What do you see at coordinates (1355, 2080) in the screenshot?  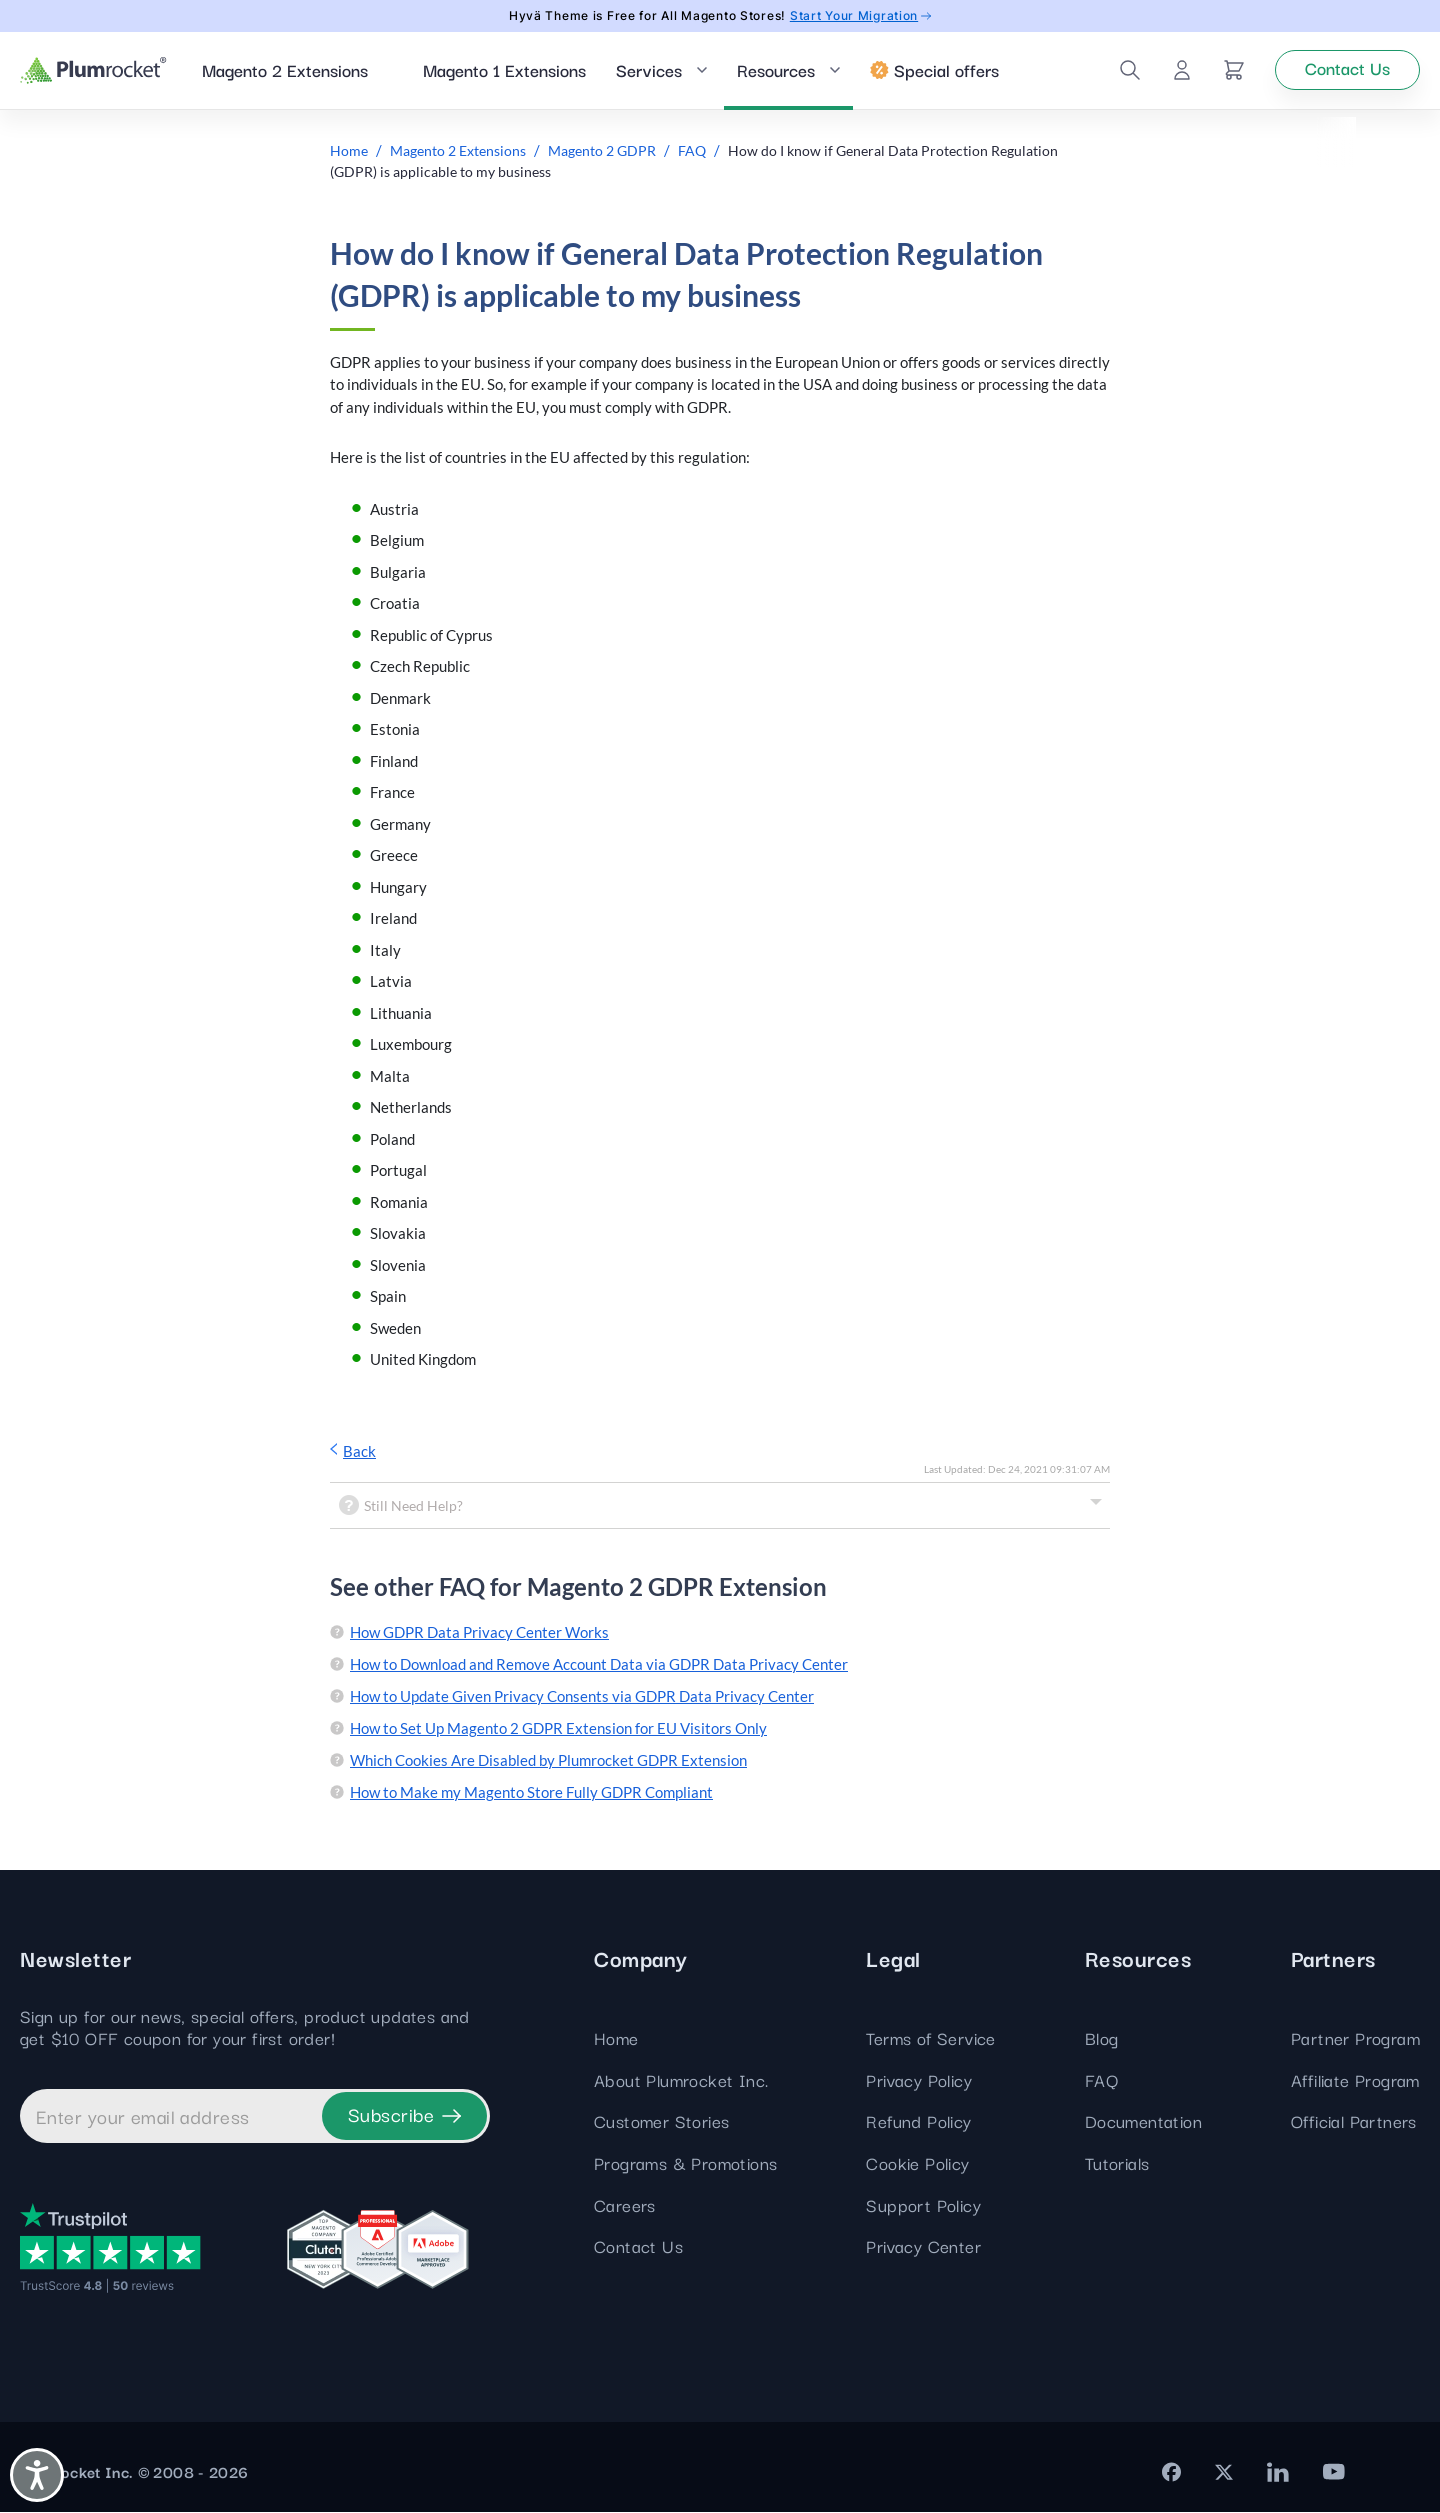 I see `Affiliate Program` at bounding box center [1355, 2080].